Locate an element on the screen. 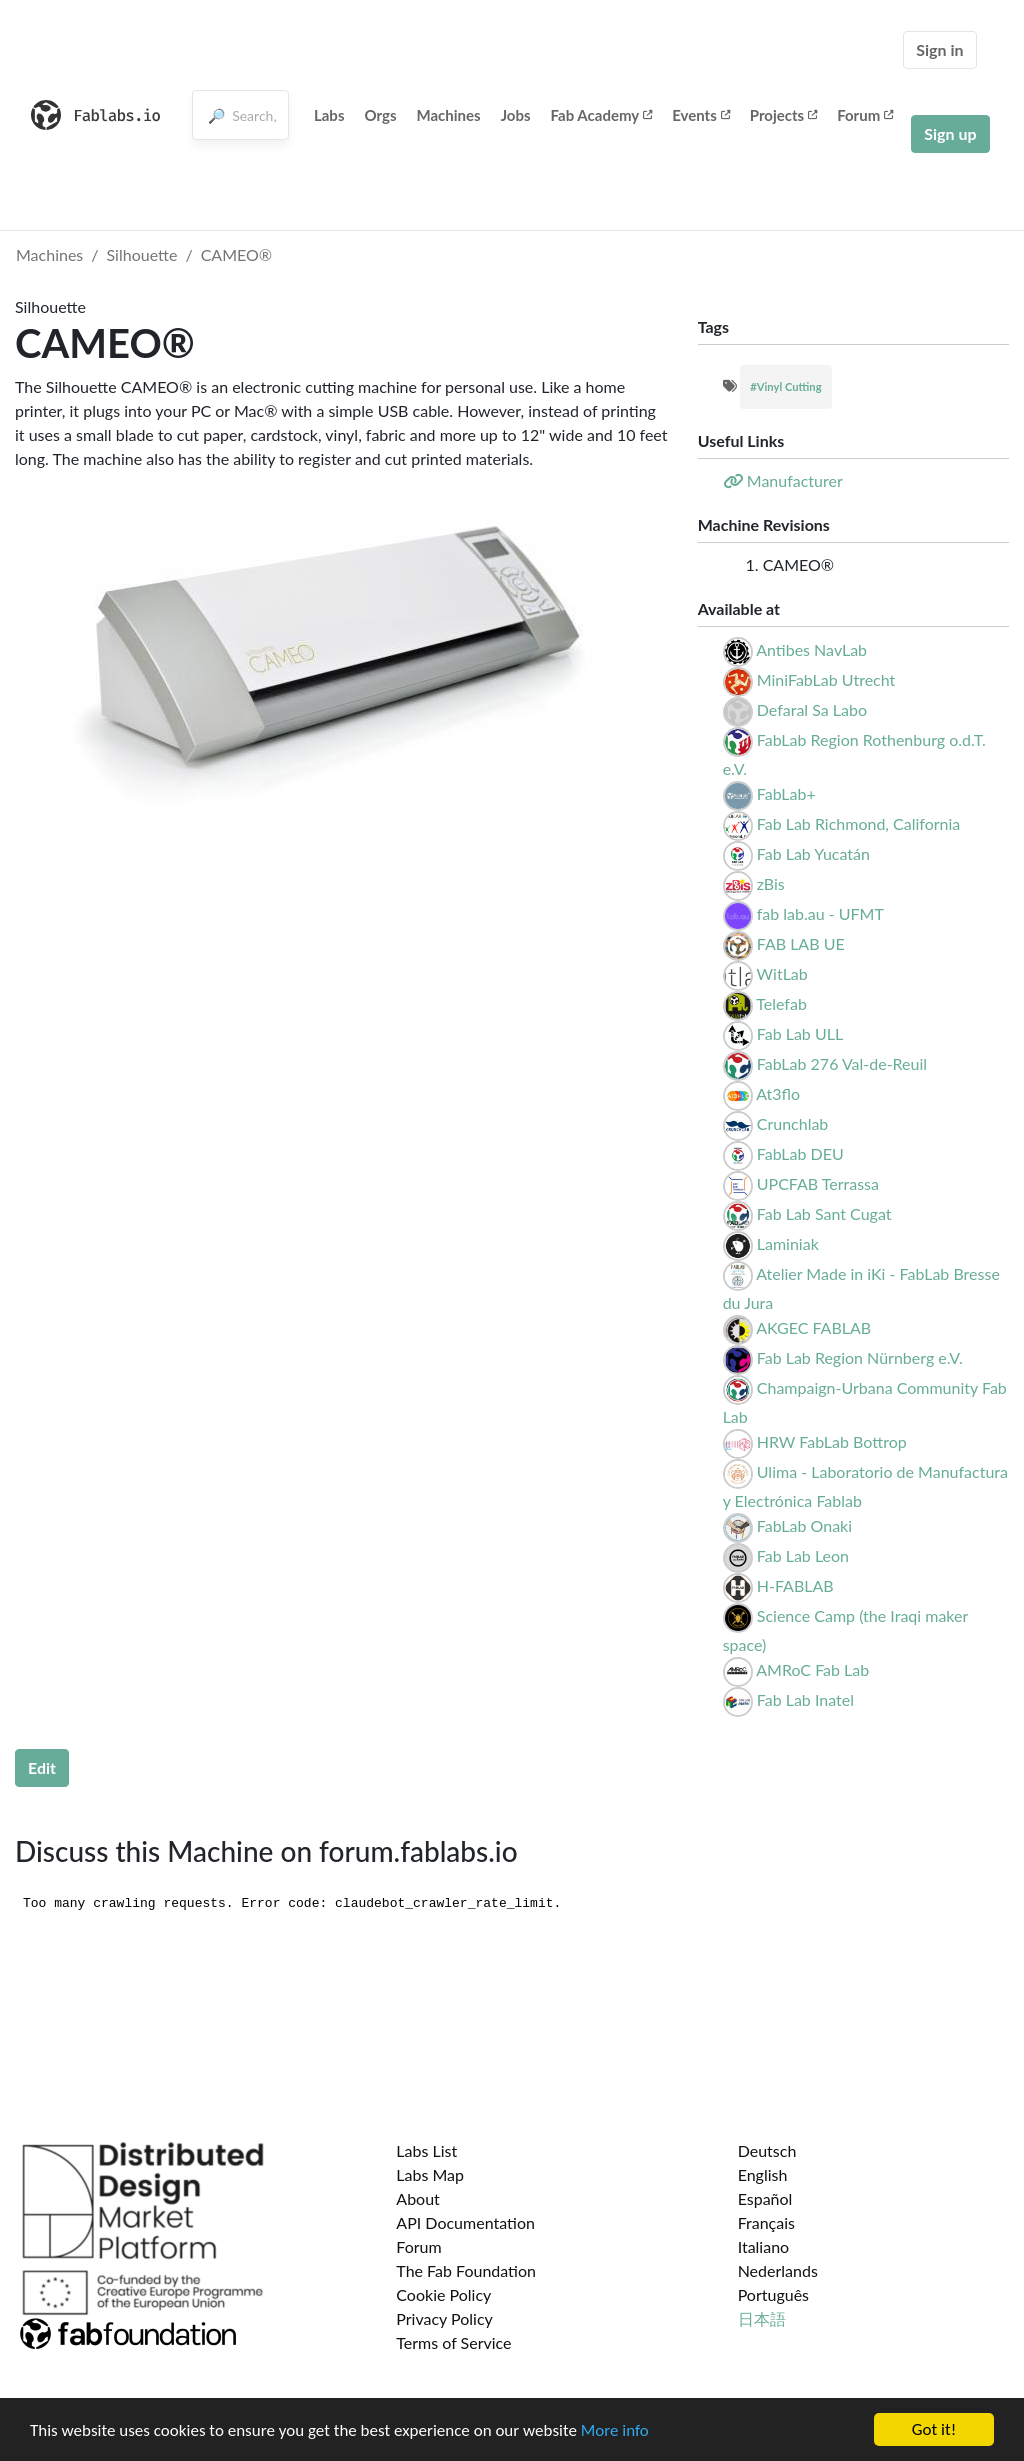  Antibes NavLab is located at coordinates (811, 649).